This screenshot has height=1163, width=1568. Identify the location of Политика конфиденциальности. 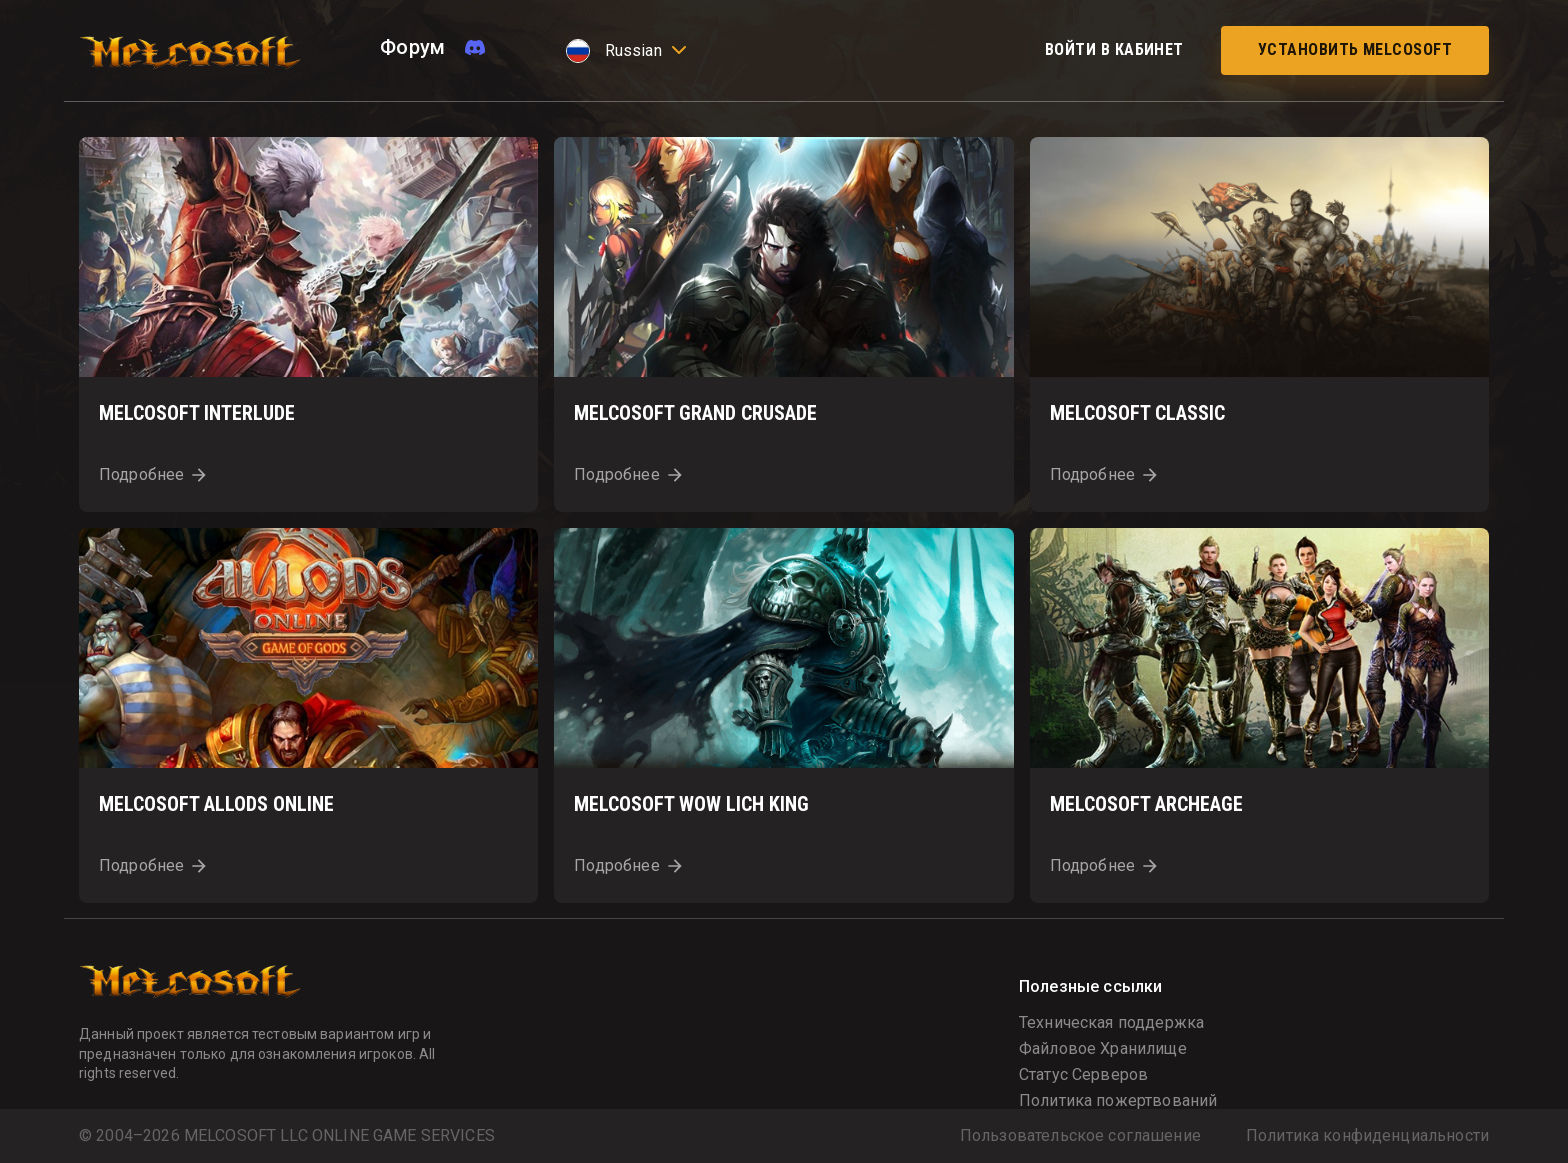
(1367, 1136).